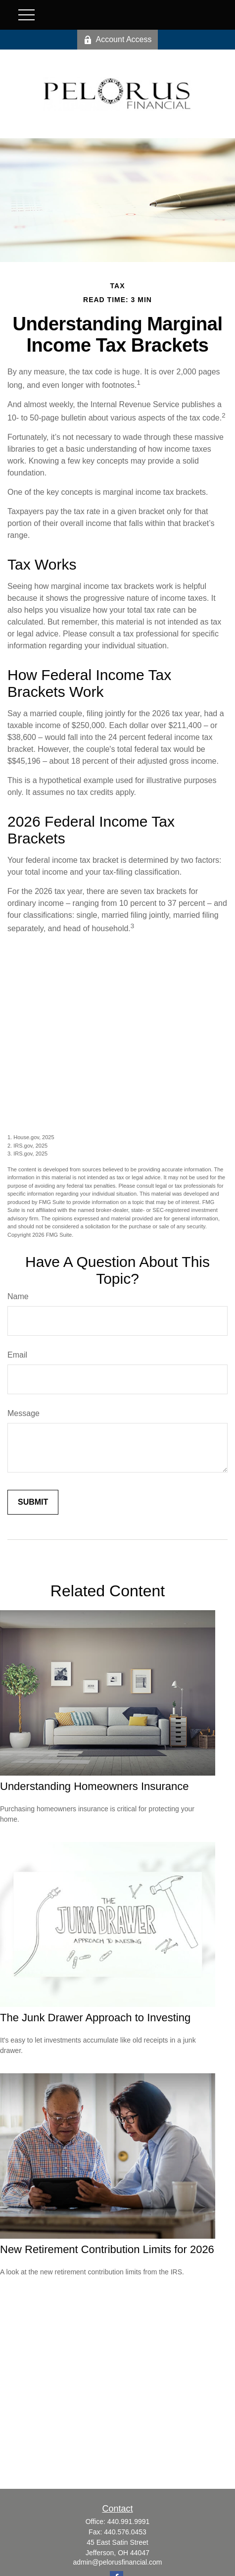 Image resolution: width=235 pixels, height=2576 pixels. What do you see at coordinates (117, 2562) in the screenshot?
I see `admin@pelorusfinancial.com` at bounding box center [117, 2562].